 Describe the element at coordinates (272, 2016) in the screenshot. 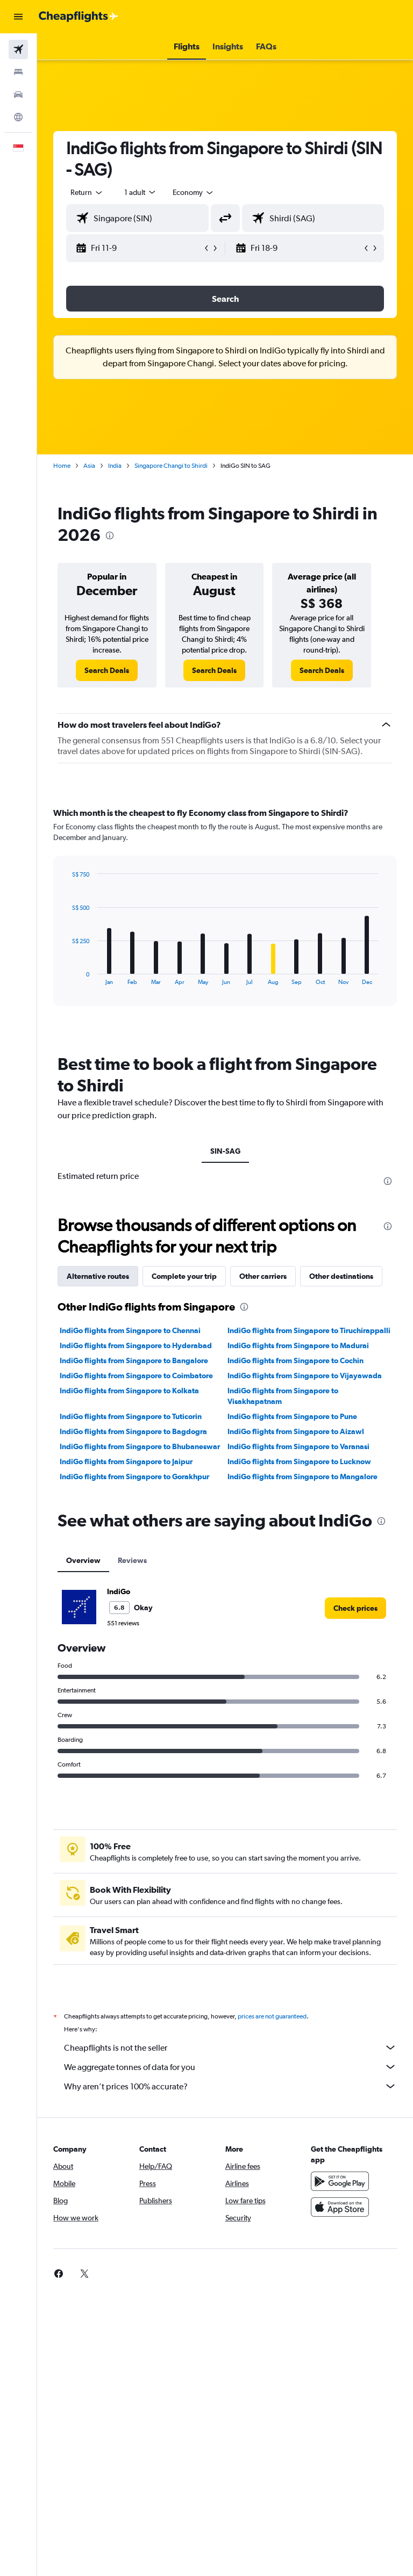

I see `prices are not guaranteed` at that location.